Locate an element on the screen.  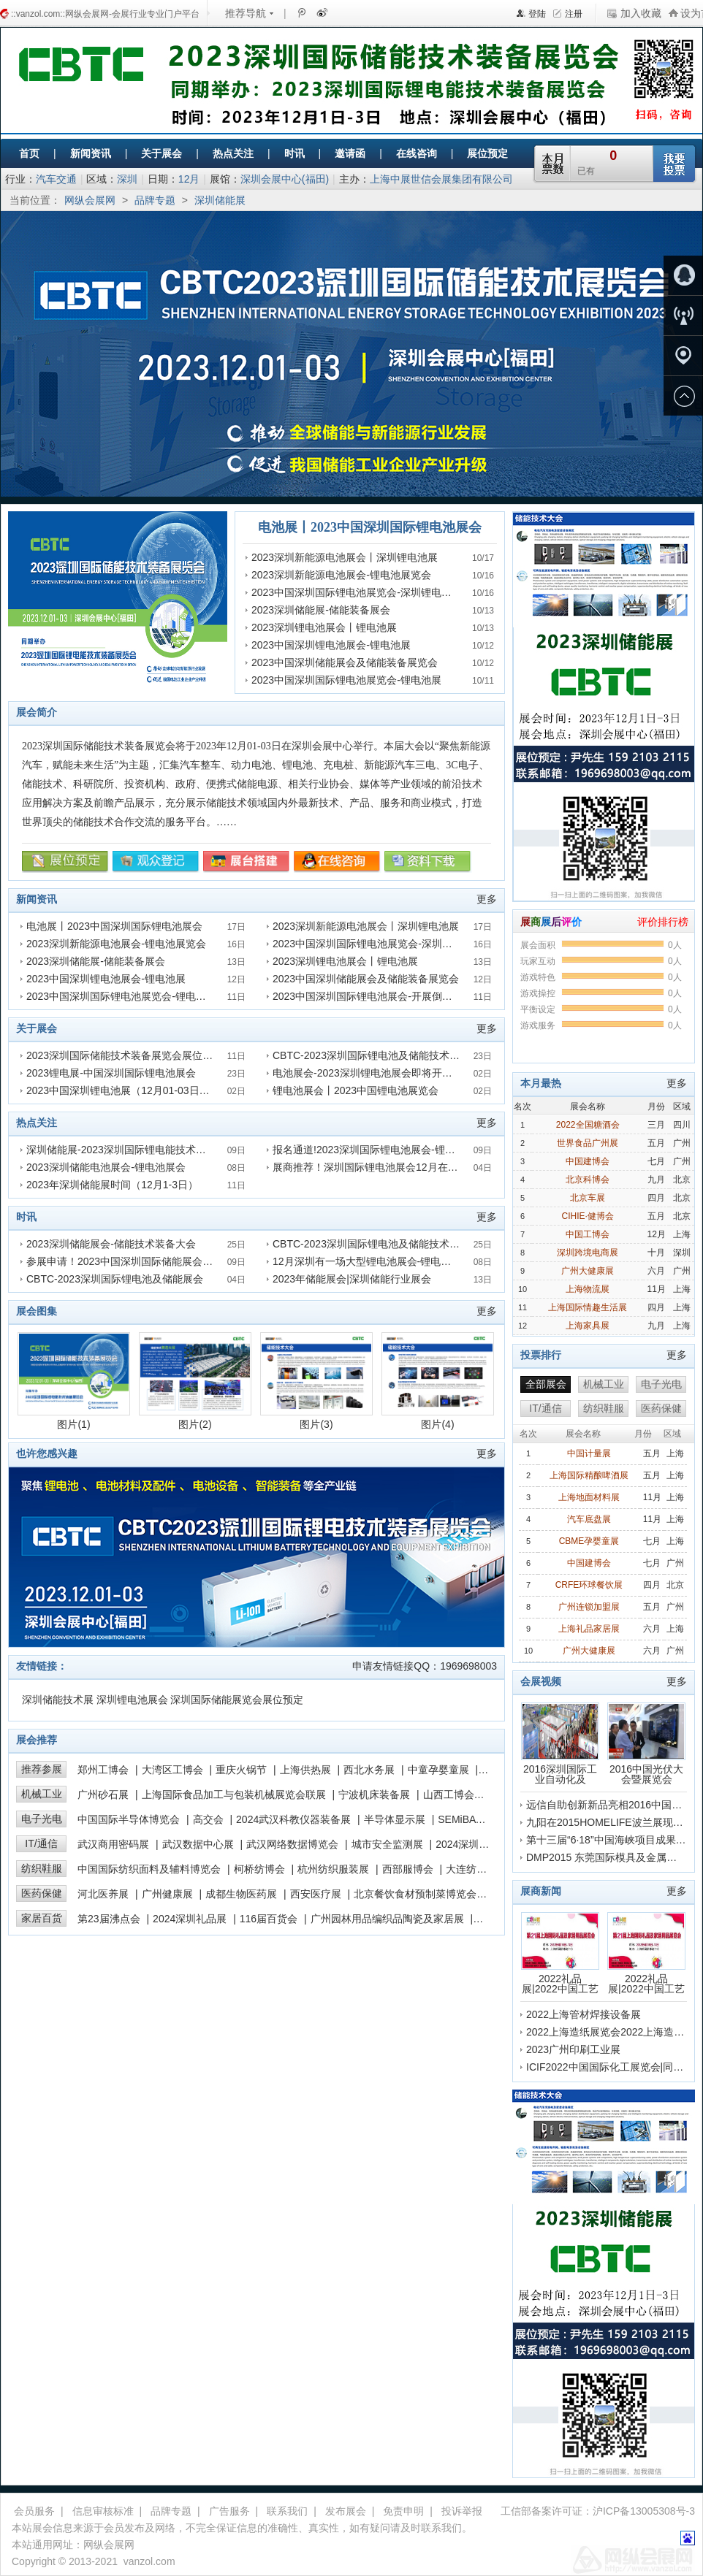
新浪微博 is located at coordinates (321, 12).